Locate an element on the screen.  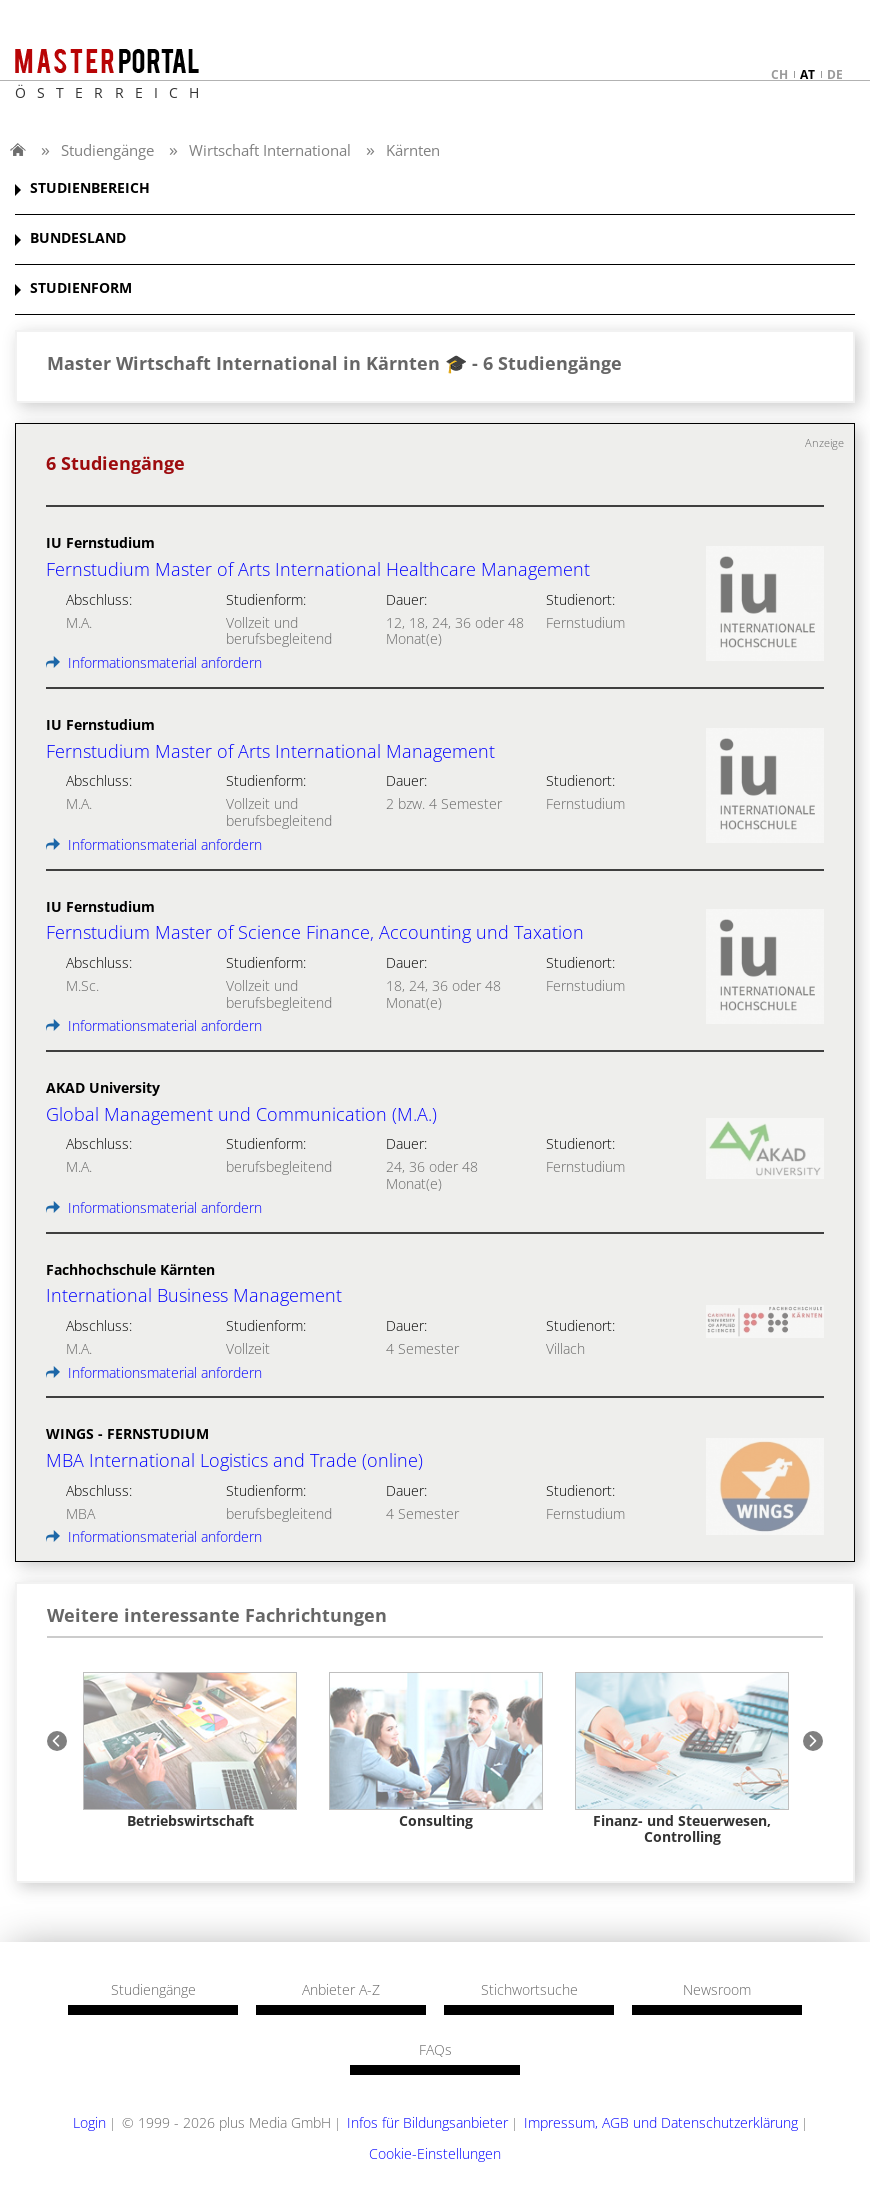
[option] is located at coordinates (190, 1751).